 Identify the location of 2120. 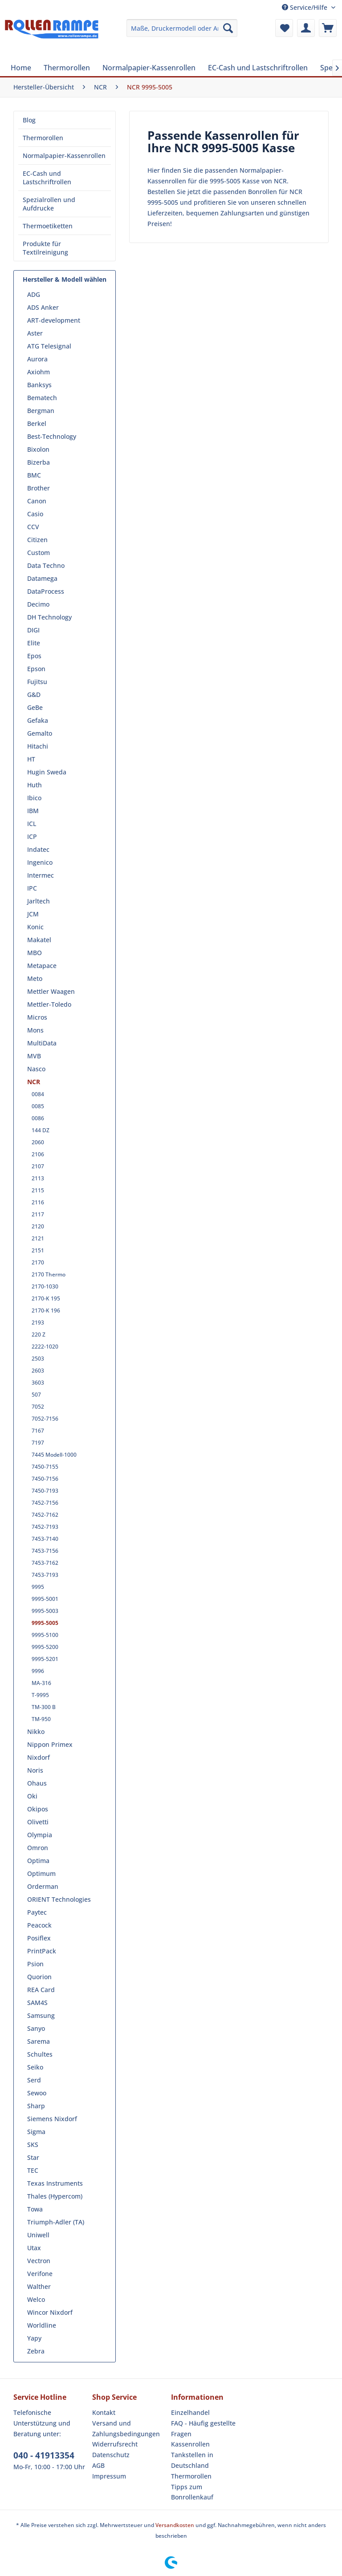
(38, 1226).